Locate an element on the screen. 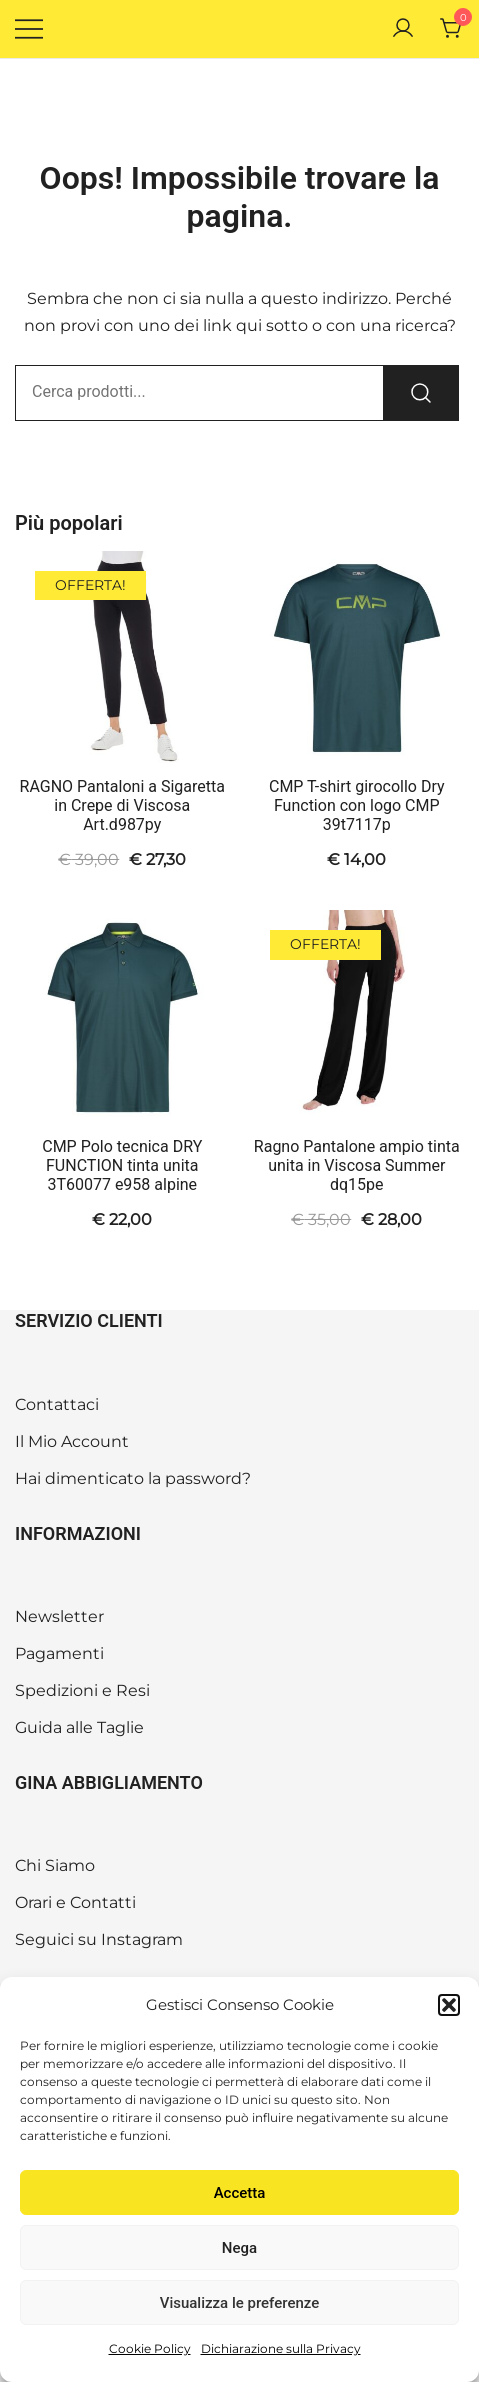 Image resolution: width=479 pixels, height=2382 pixels. Cookie Policy is located at coordinates (150, 2348).